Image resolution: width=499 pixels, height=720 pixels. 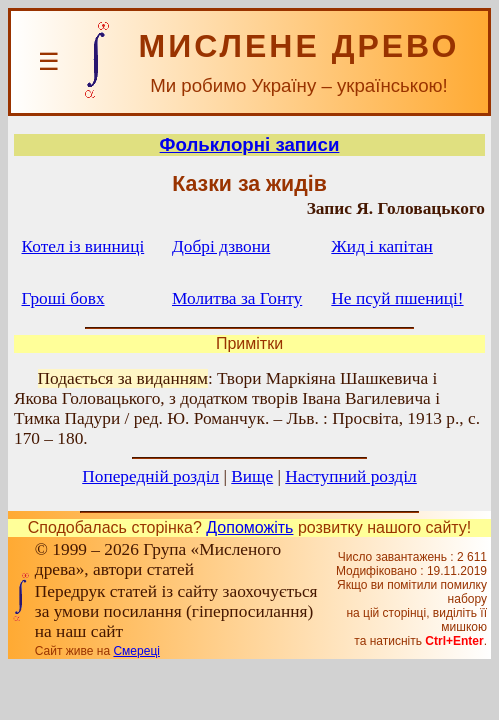 I want to click on Добрі дзвони, so click(x=221, y=246).